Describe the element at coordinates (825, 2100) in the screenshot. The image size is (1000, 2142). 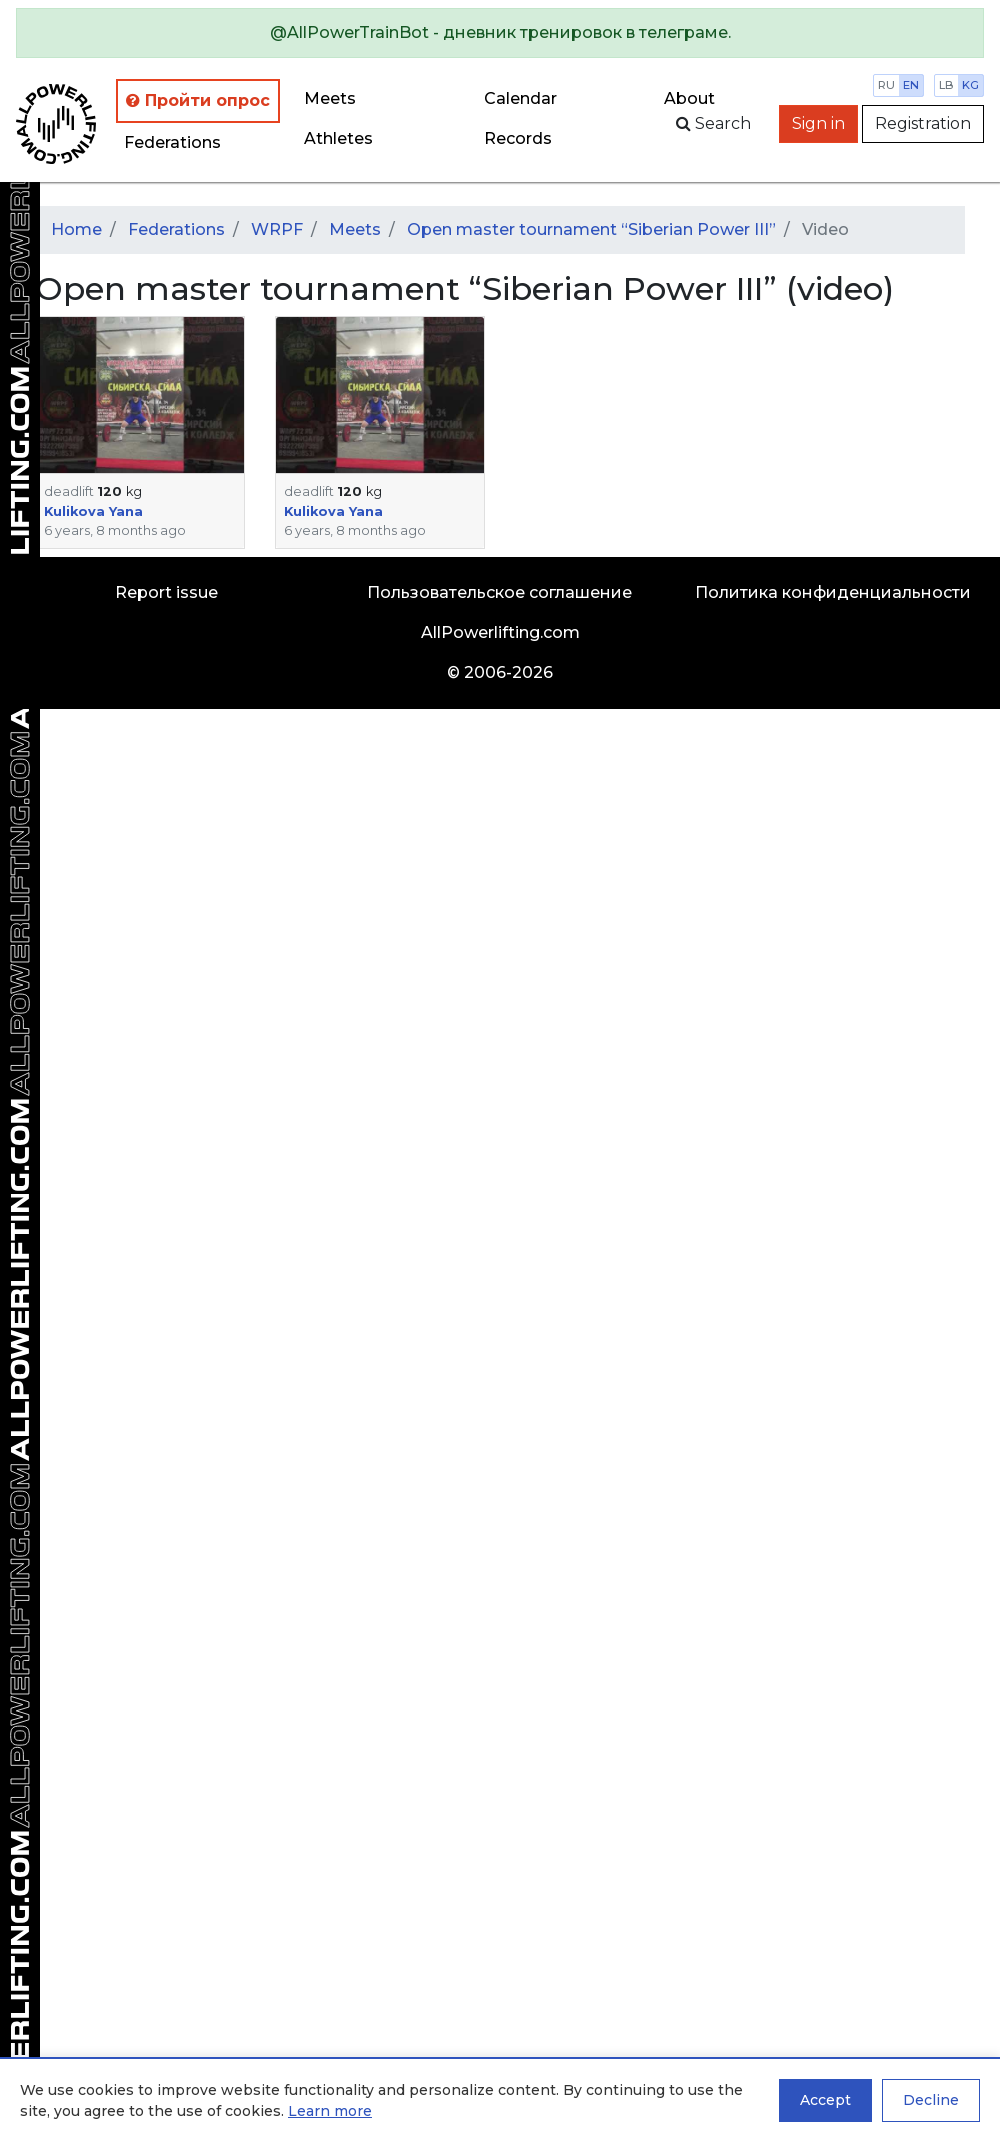
I see `Accept` at that location.